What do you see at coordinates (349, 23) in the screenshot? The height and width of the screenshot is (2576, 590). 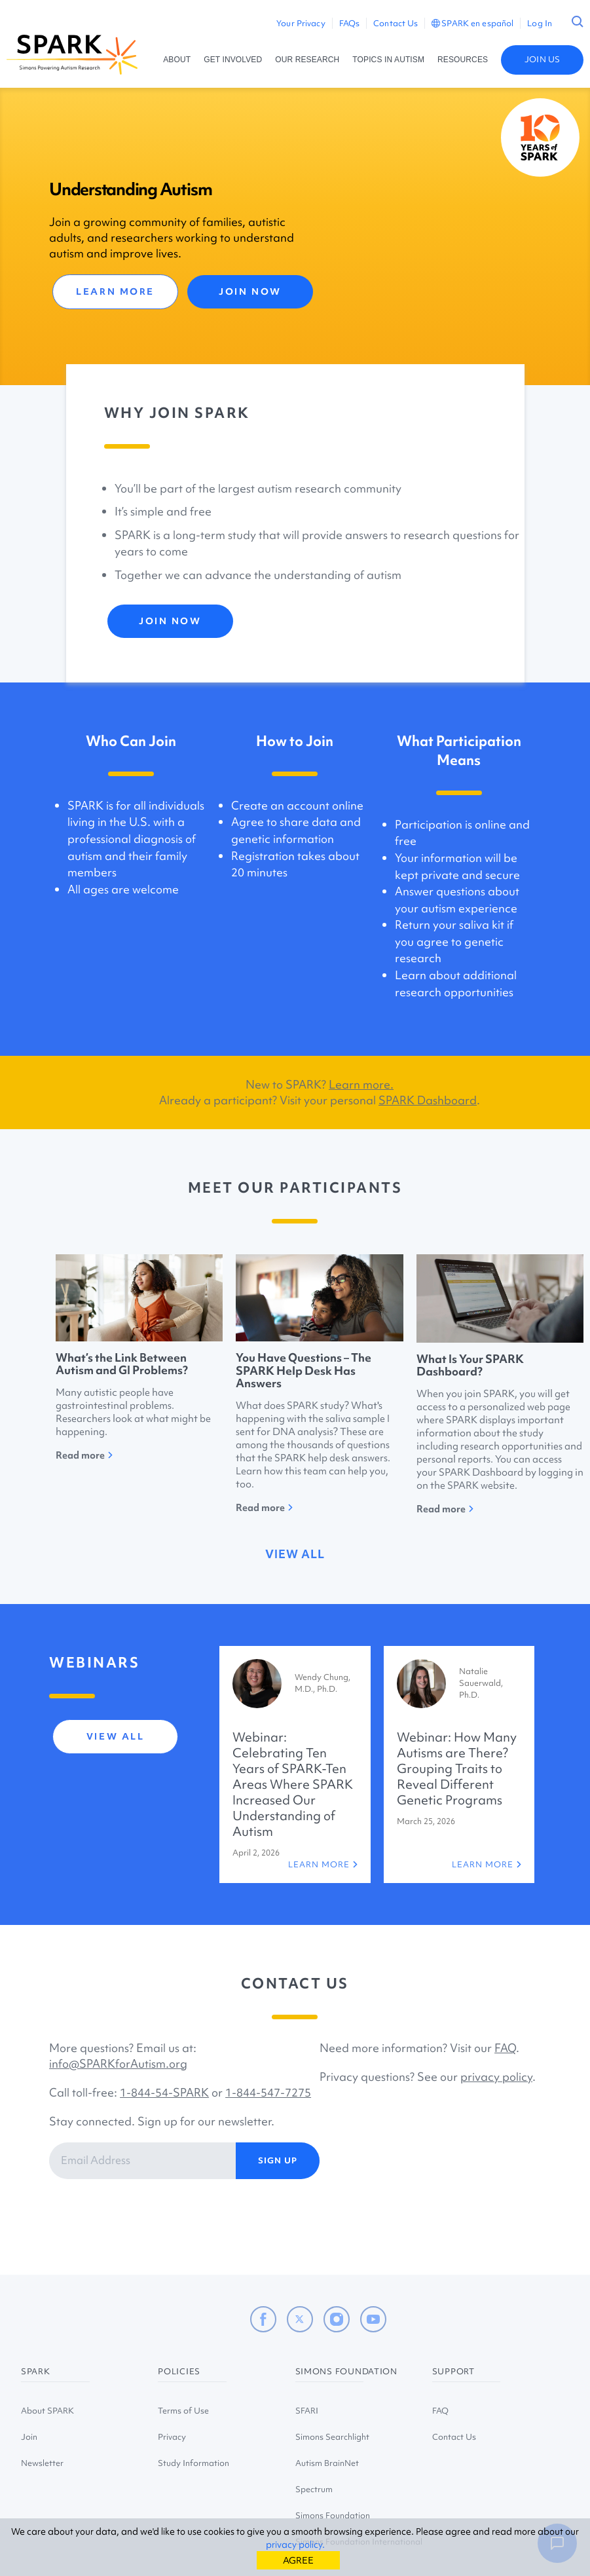 I see `FAQs` at bounding box center [349, 23].